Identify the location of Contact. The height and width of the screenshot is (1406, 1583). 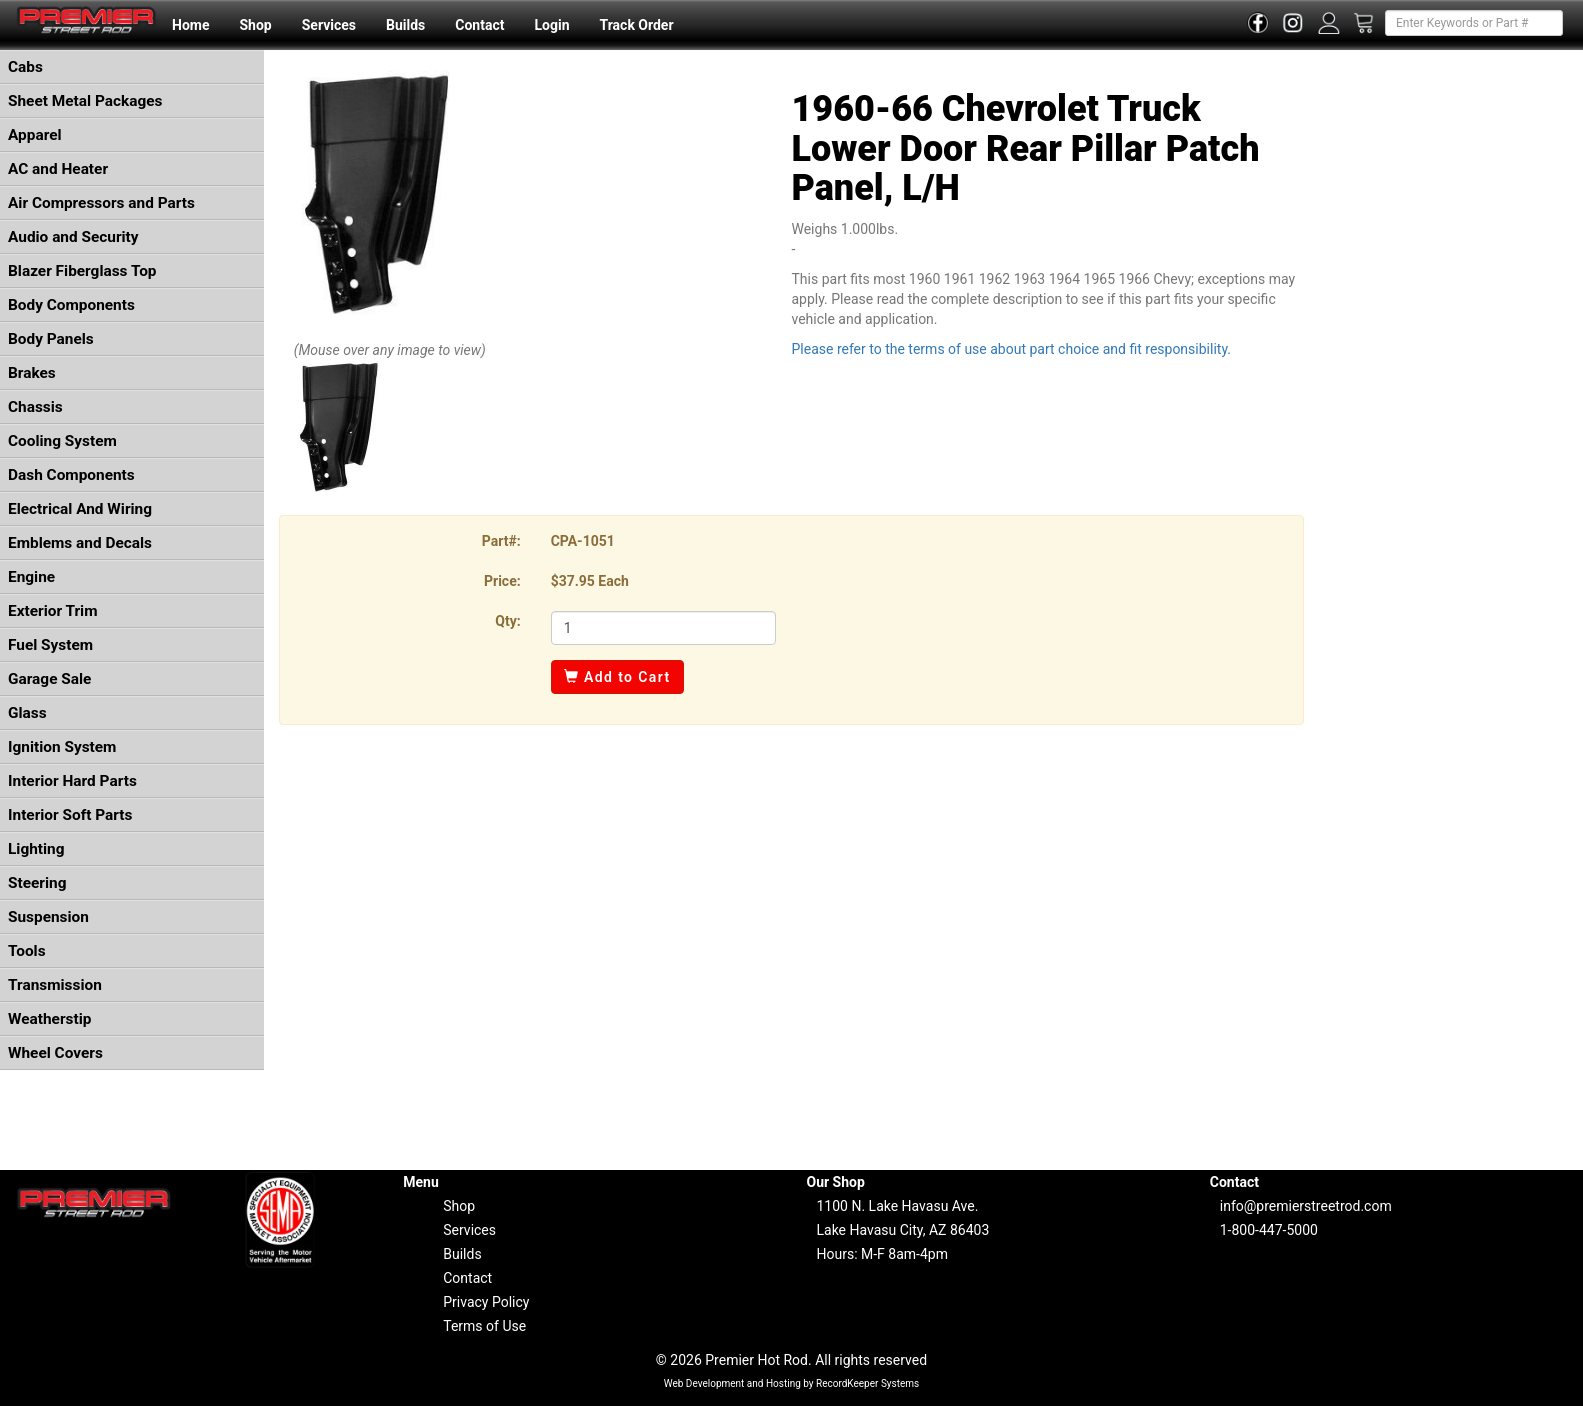
(479, 25).